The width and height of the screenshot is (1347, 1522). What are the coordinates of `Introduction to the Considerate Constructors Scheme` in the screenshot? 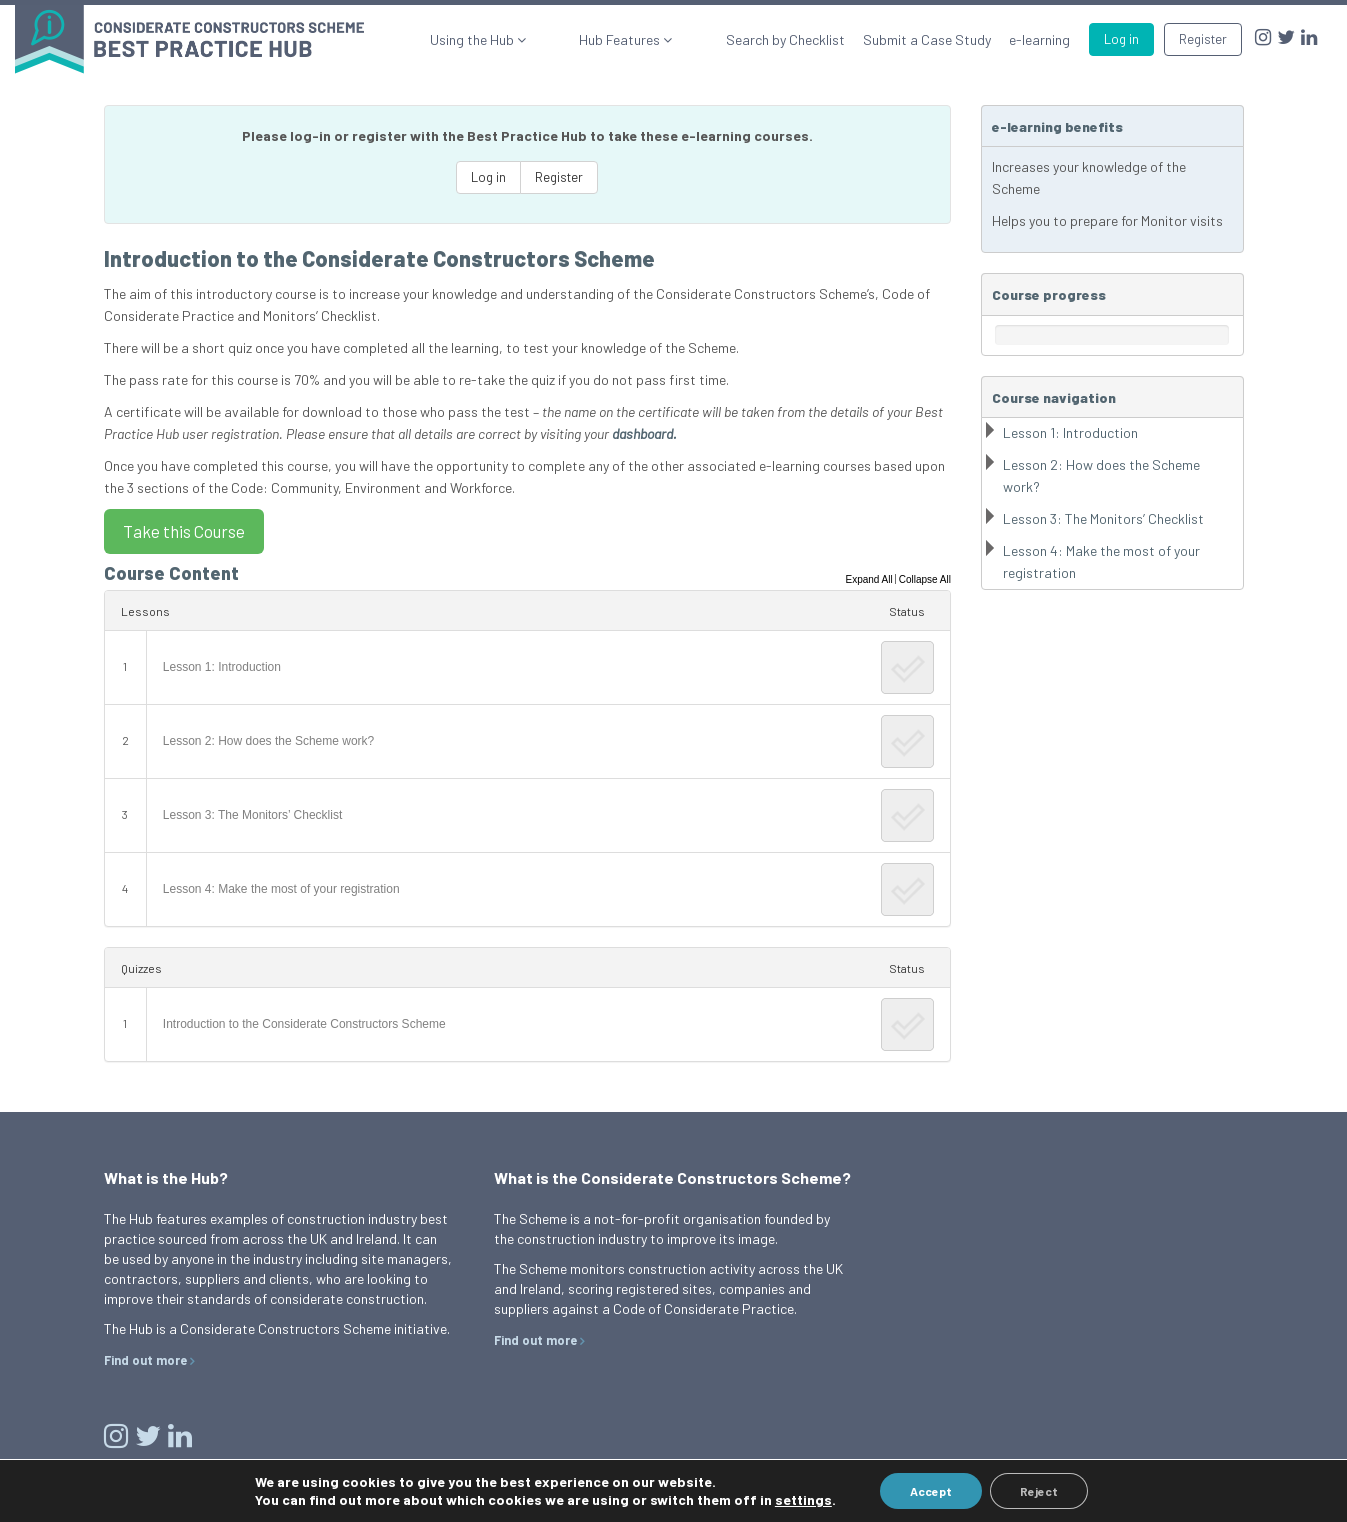 It's located at (304, 1024).